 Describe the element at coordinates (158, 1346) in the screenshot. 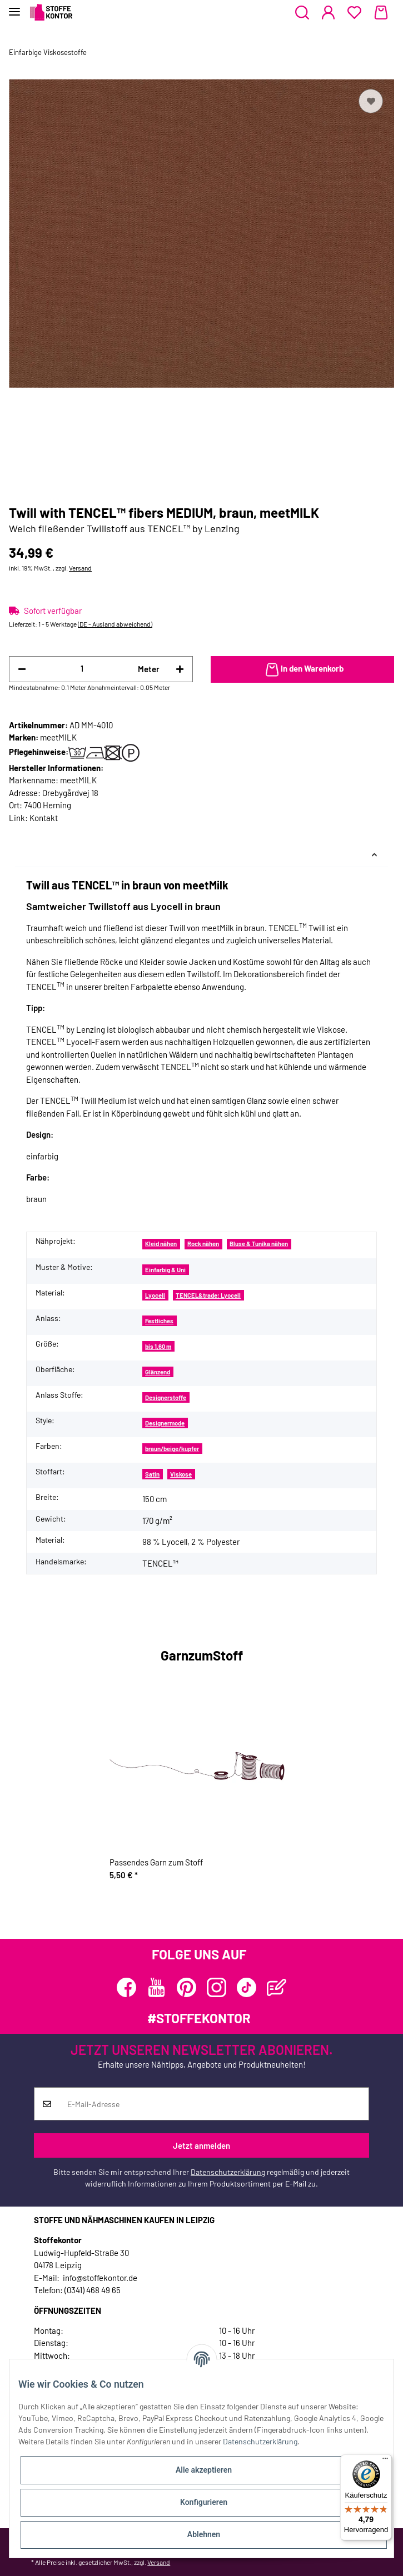

I see `bis 1,60 m` at that location.